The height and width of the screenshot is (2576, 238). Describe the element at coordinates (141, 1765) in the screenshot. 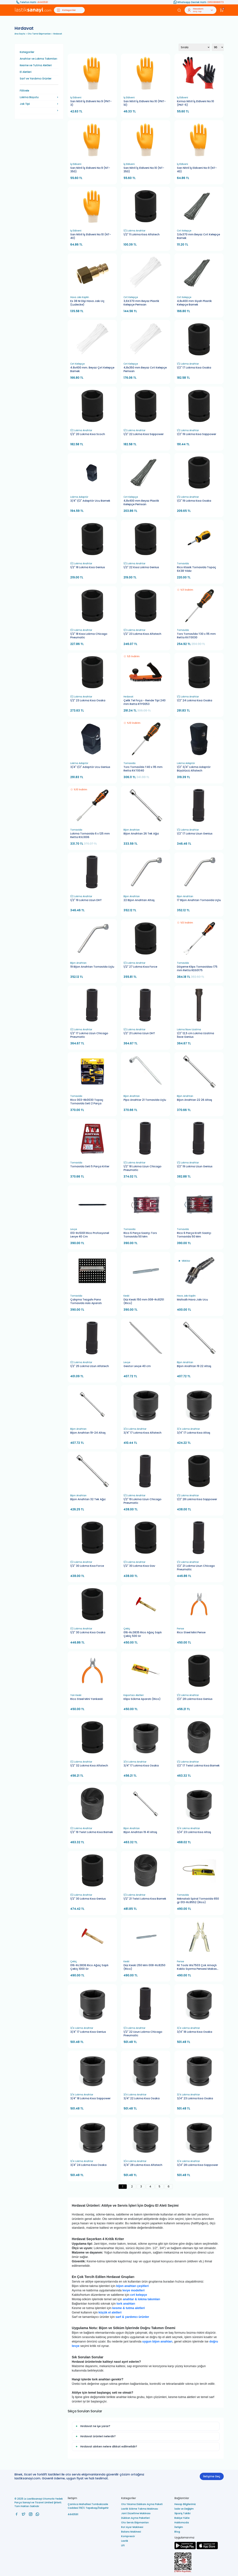

I see `3/4" 17 Lokma Kısa Osaka` at that location.